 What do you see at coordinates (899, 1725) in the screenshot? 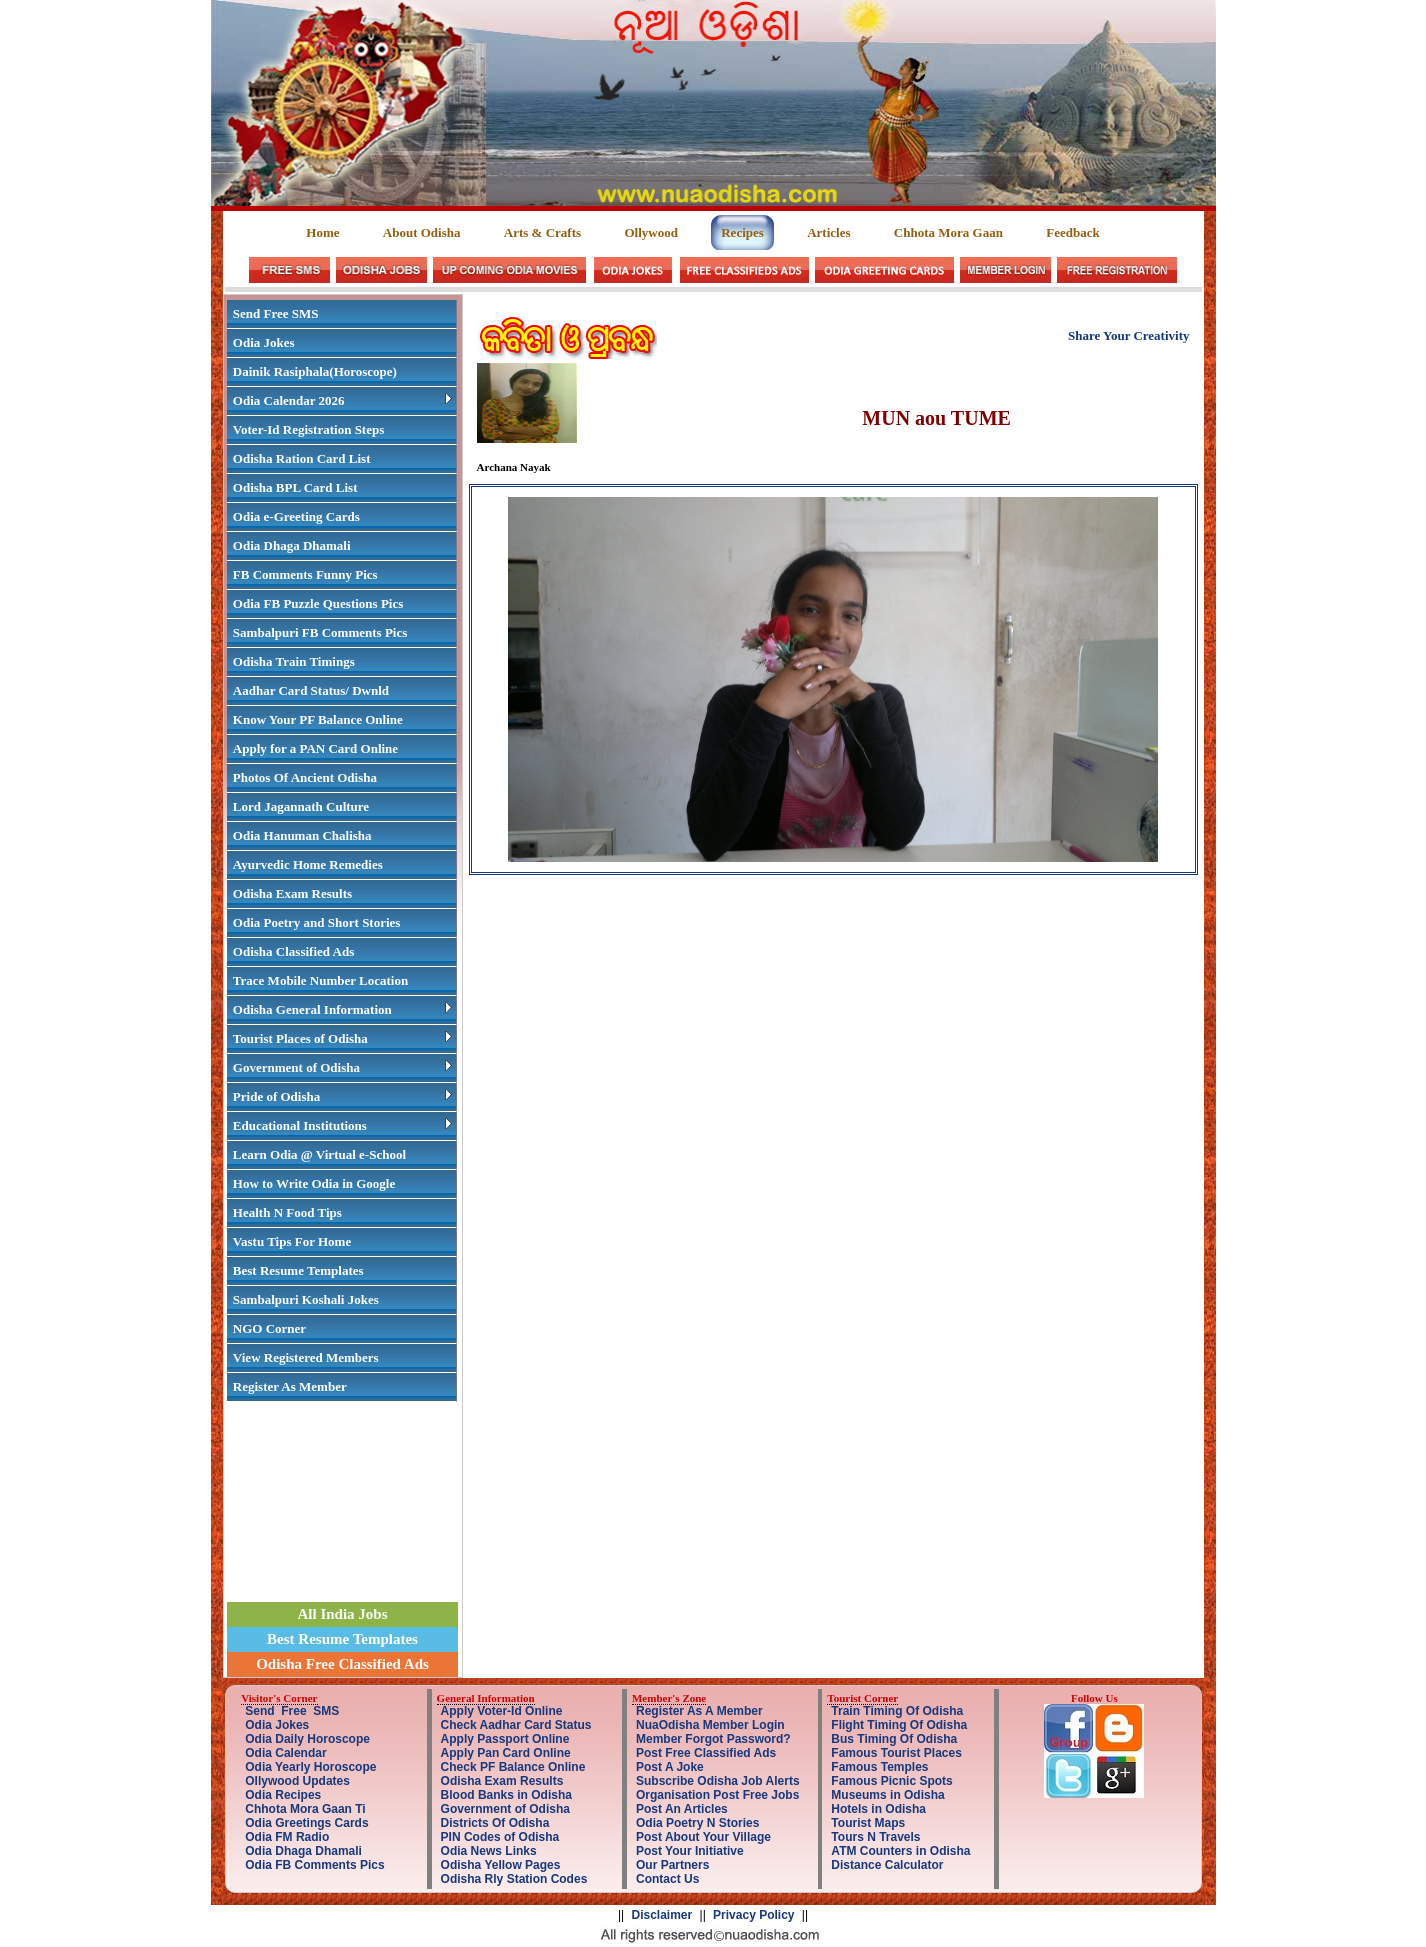
I see `Flight Timing Of Odisha` at bounding box center [899, 1725].